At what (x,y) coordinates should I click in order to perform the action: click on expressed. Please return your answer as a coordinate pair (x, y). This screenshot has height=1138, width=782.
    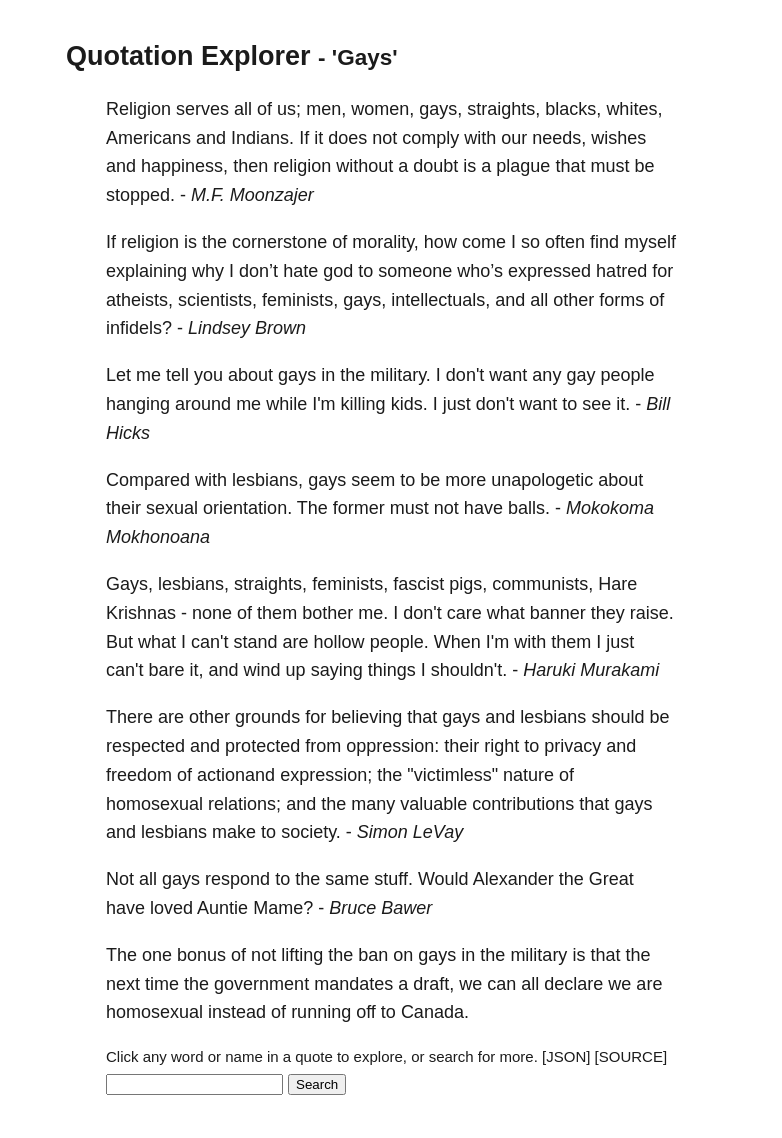
    Looking at the image, I should click on (549, 271).